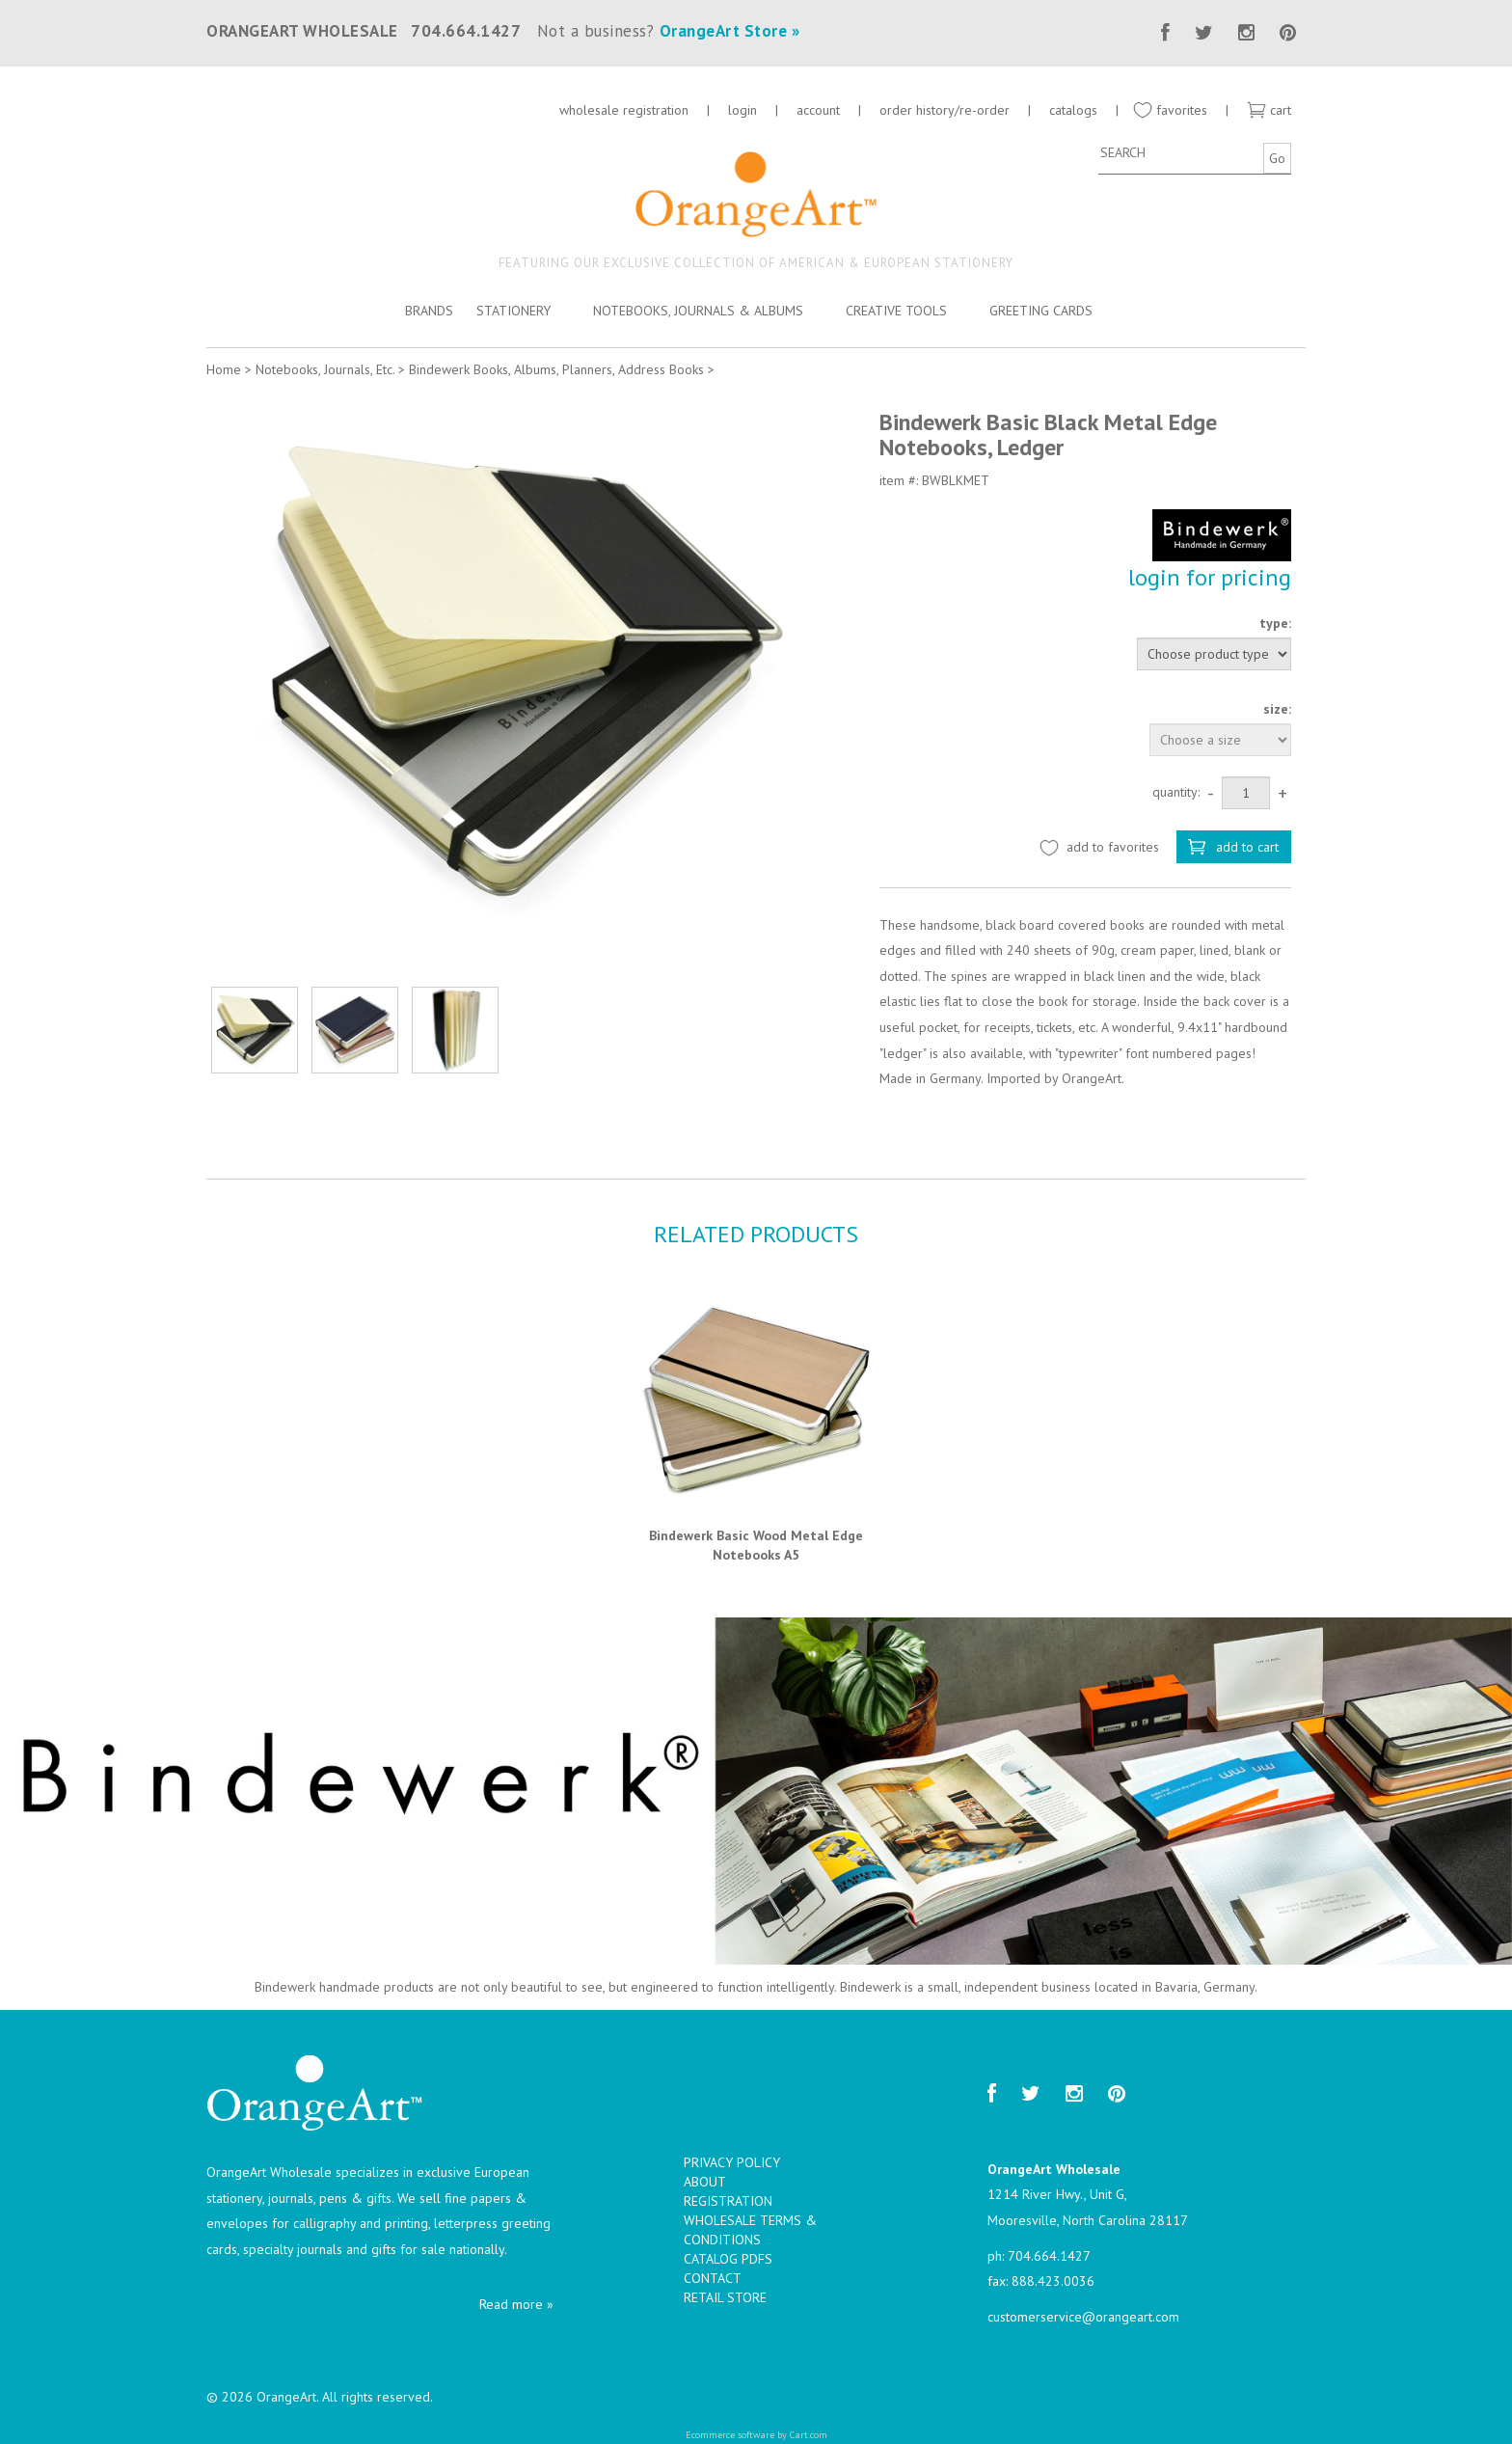 The image size is (1512, 2444). Describe the element at coordinates (1246, 792) in the screenshot. I see `[Quantity]` at that location.